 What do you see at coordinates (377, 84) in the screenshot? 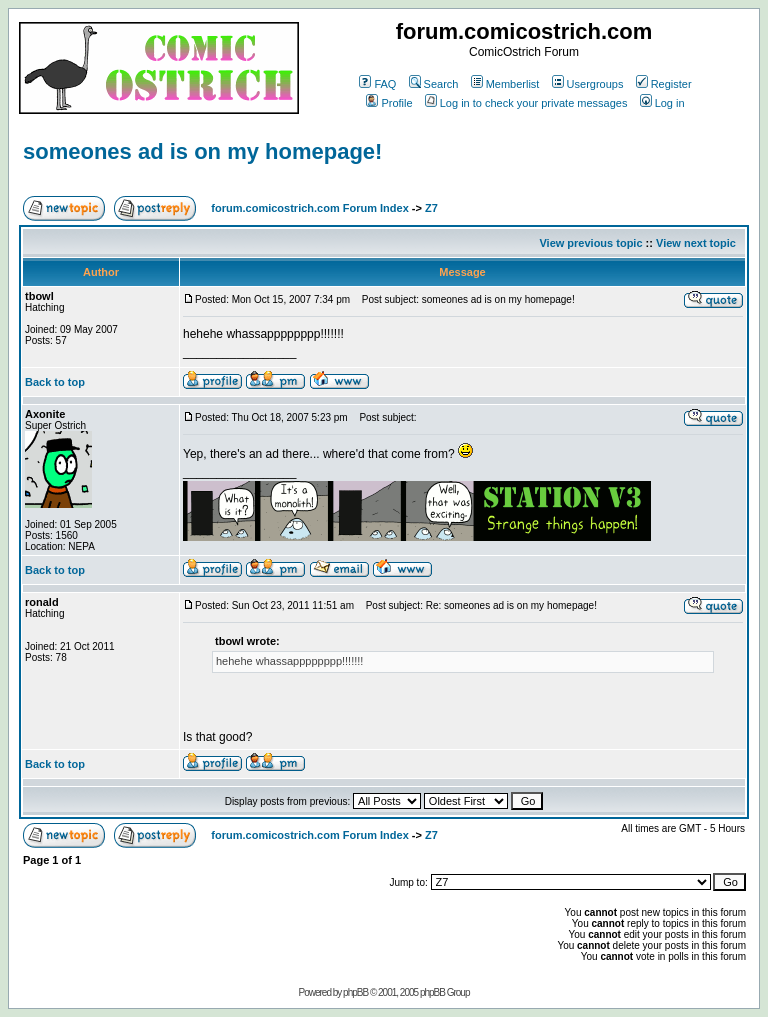
I see `FAQ` at bounding box center [377, 84].